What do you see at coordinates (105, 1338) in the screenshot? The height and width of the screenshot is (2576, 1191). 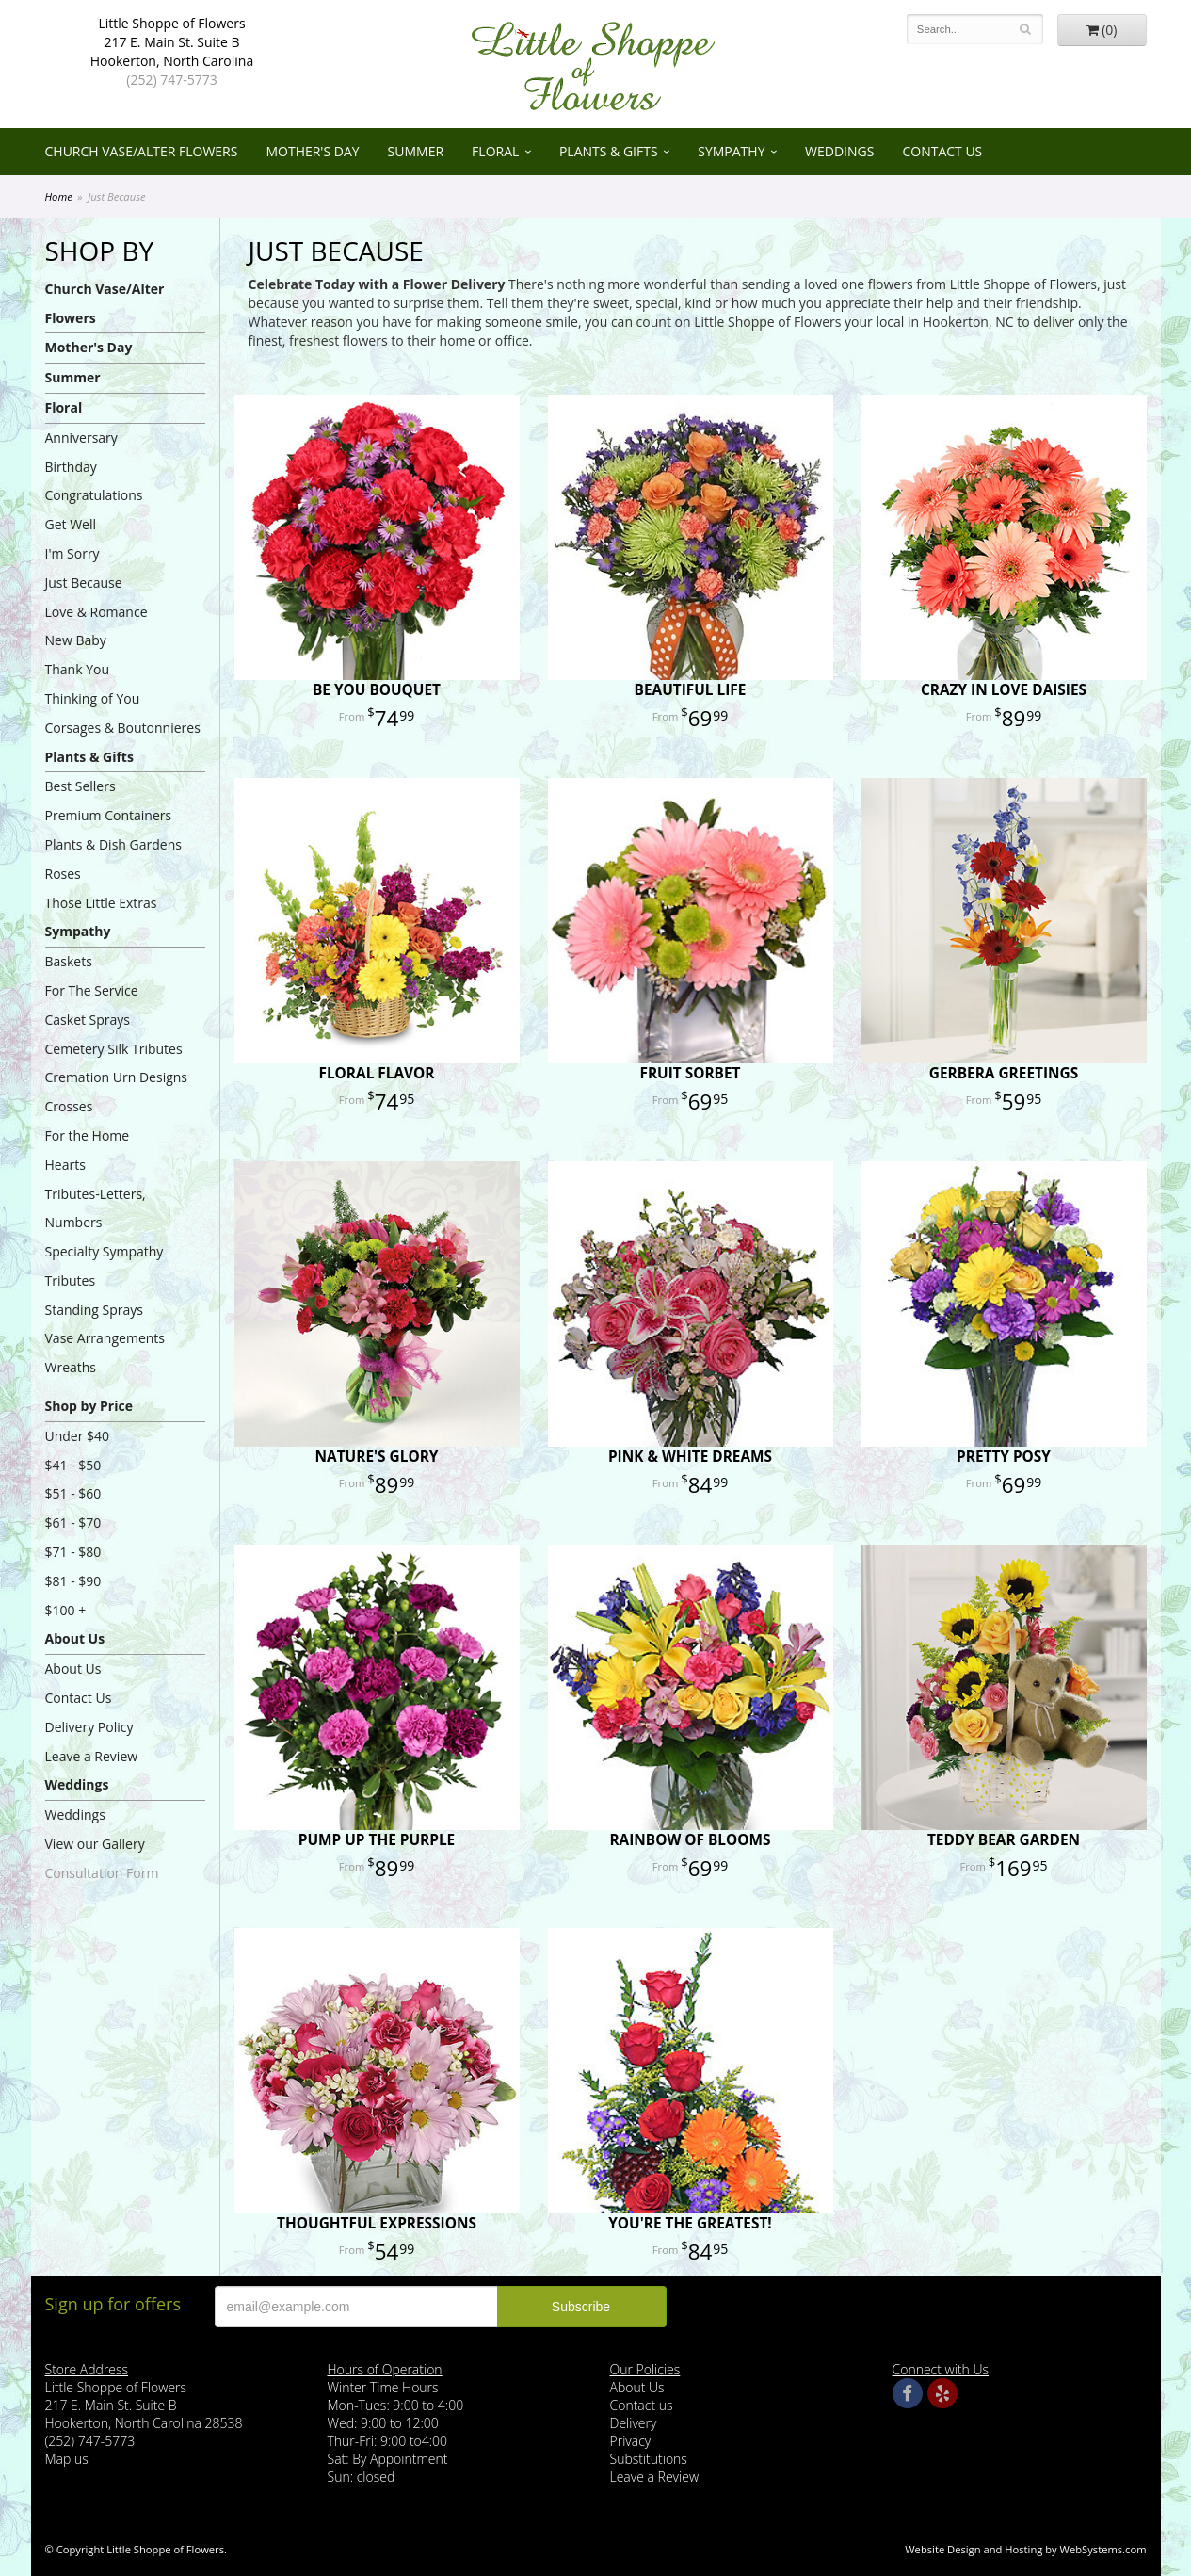 I see `Vase Arrangements` at bounding box center [105, 1338].